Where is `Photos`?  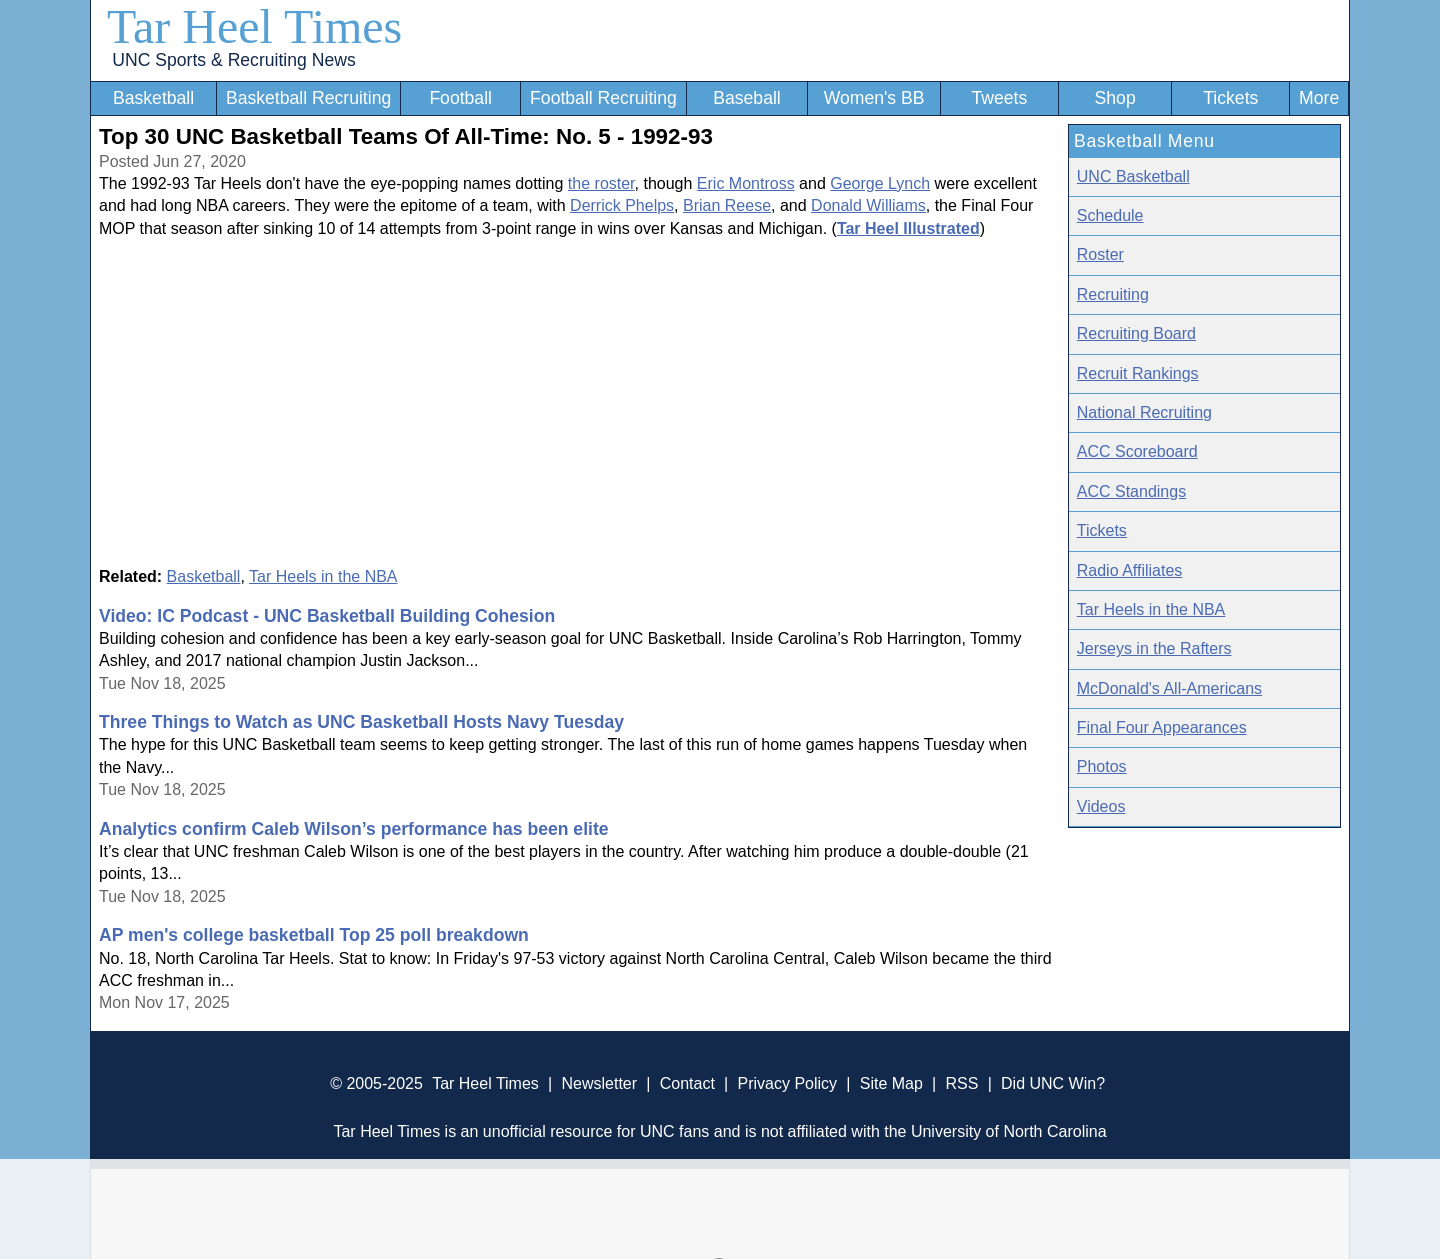 Photos is located at coordinates (1102, 766).